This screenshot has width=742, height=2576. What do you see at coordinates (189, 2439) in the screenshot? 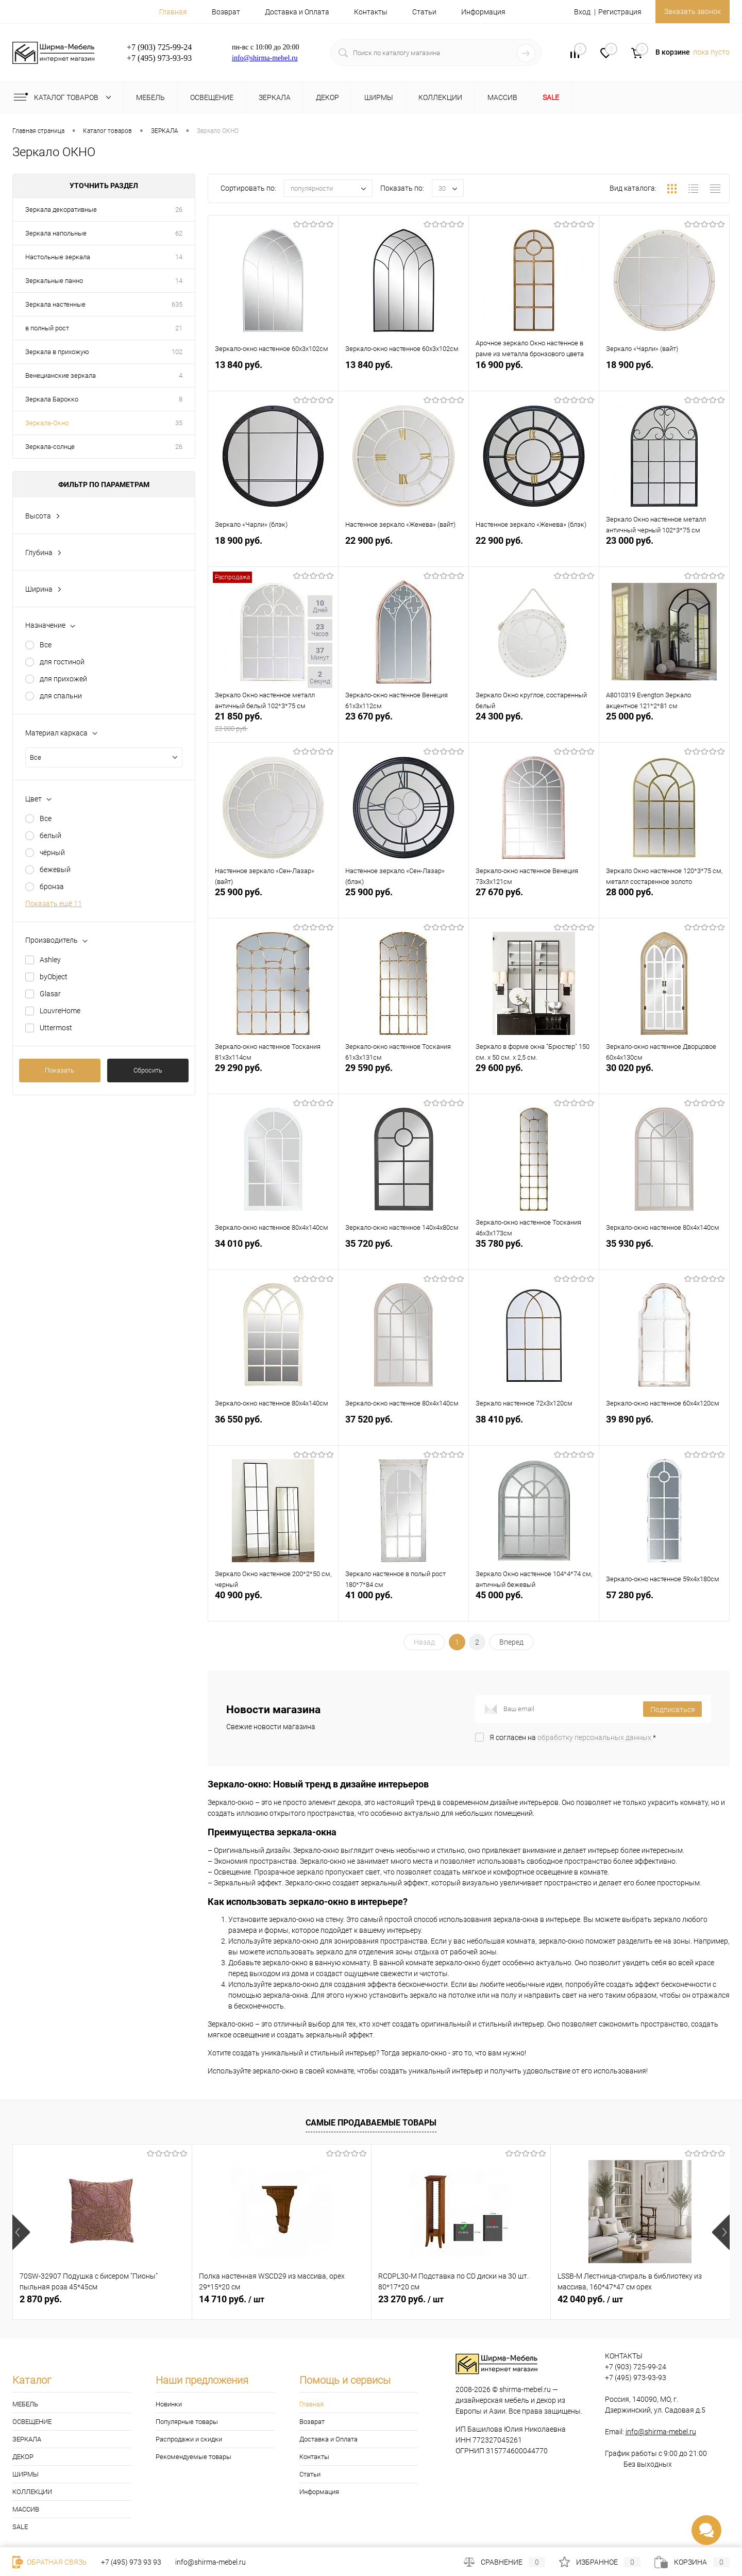
I see `Распродажи и скидки` at bounding box center [189, 2439].